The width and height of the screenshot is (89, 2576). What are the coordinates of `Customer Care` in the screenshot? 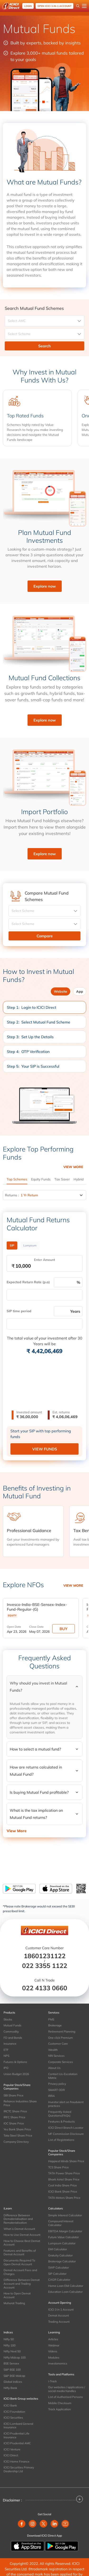 It's located at (58, 2043).